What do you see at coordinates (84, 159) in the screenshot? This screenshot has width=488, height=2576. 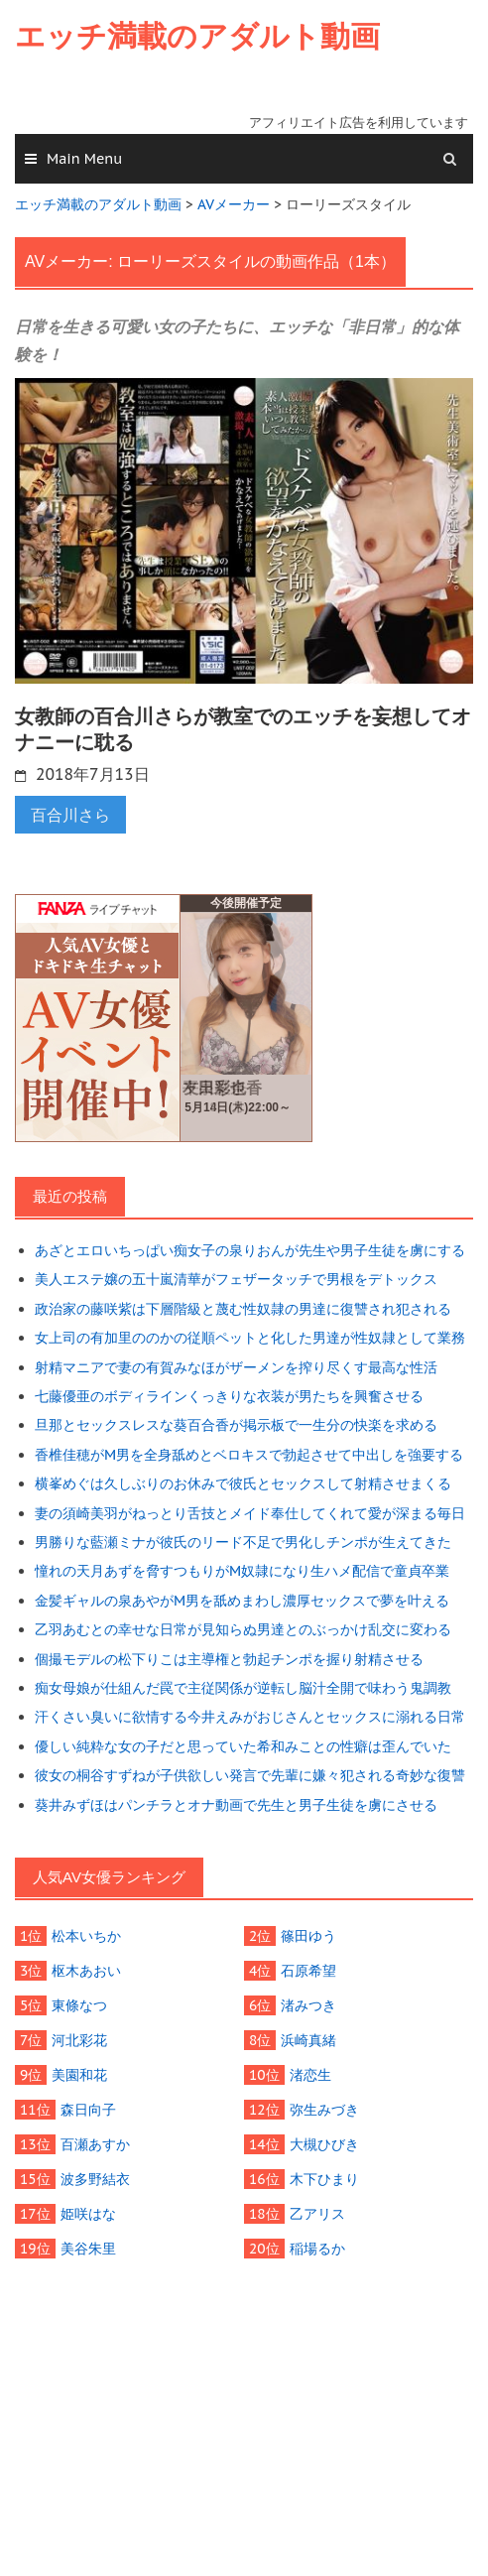 I see `Main Menu` at bounding box center [84, 159].